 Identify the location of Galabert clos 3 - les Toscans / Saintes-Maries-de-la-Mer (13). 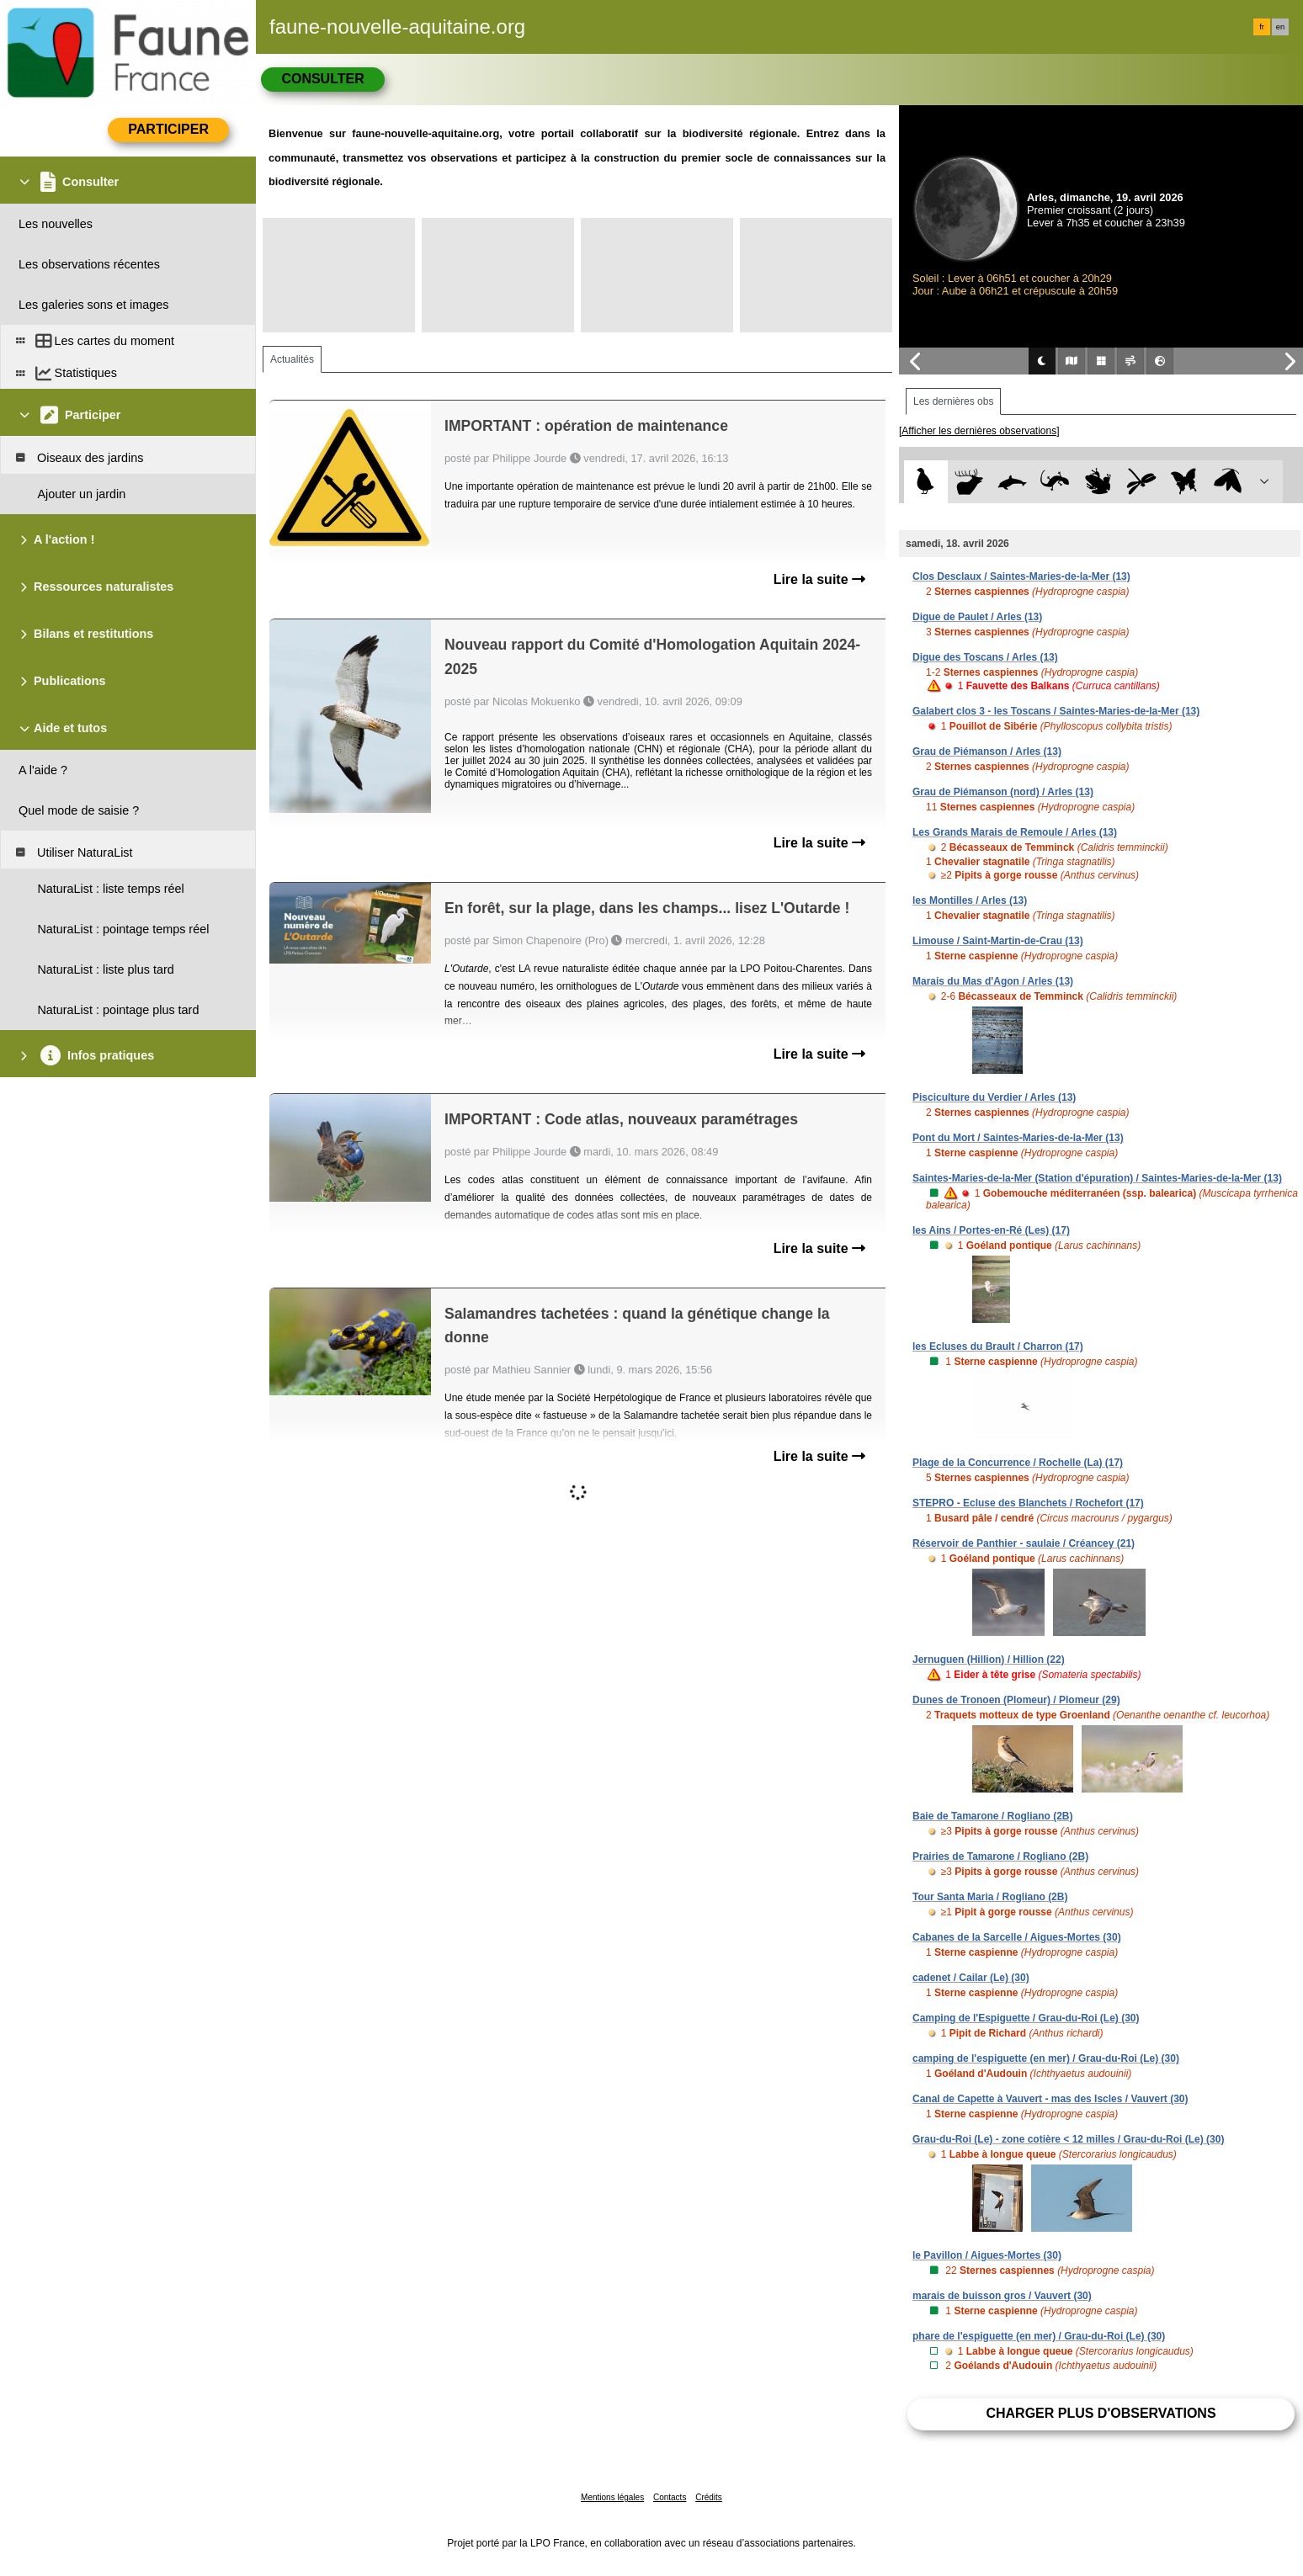
(1055, 711).